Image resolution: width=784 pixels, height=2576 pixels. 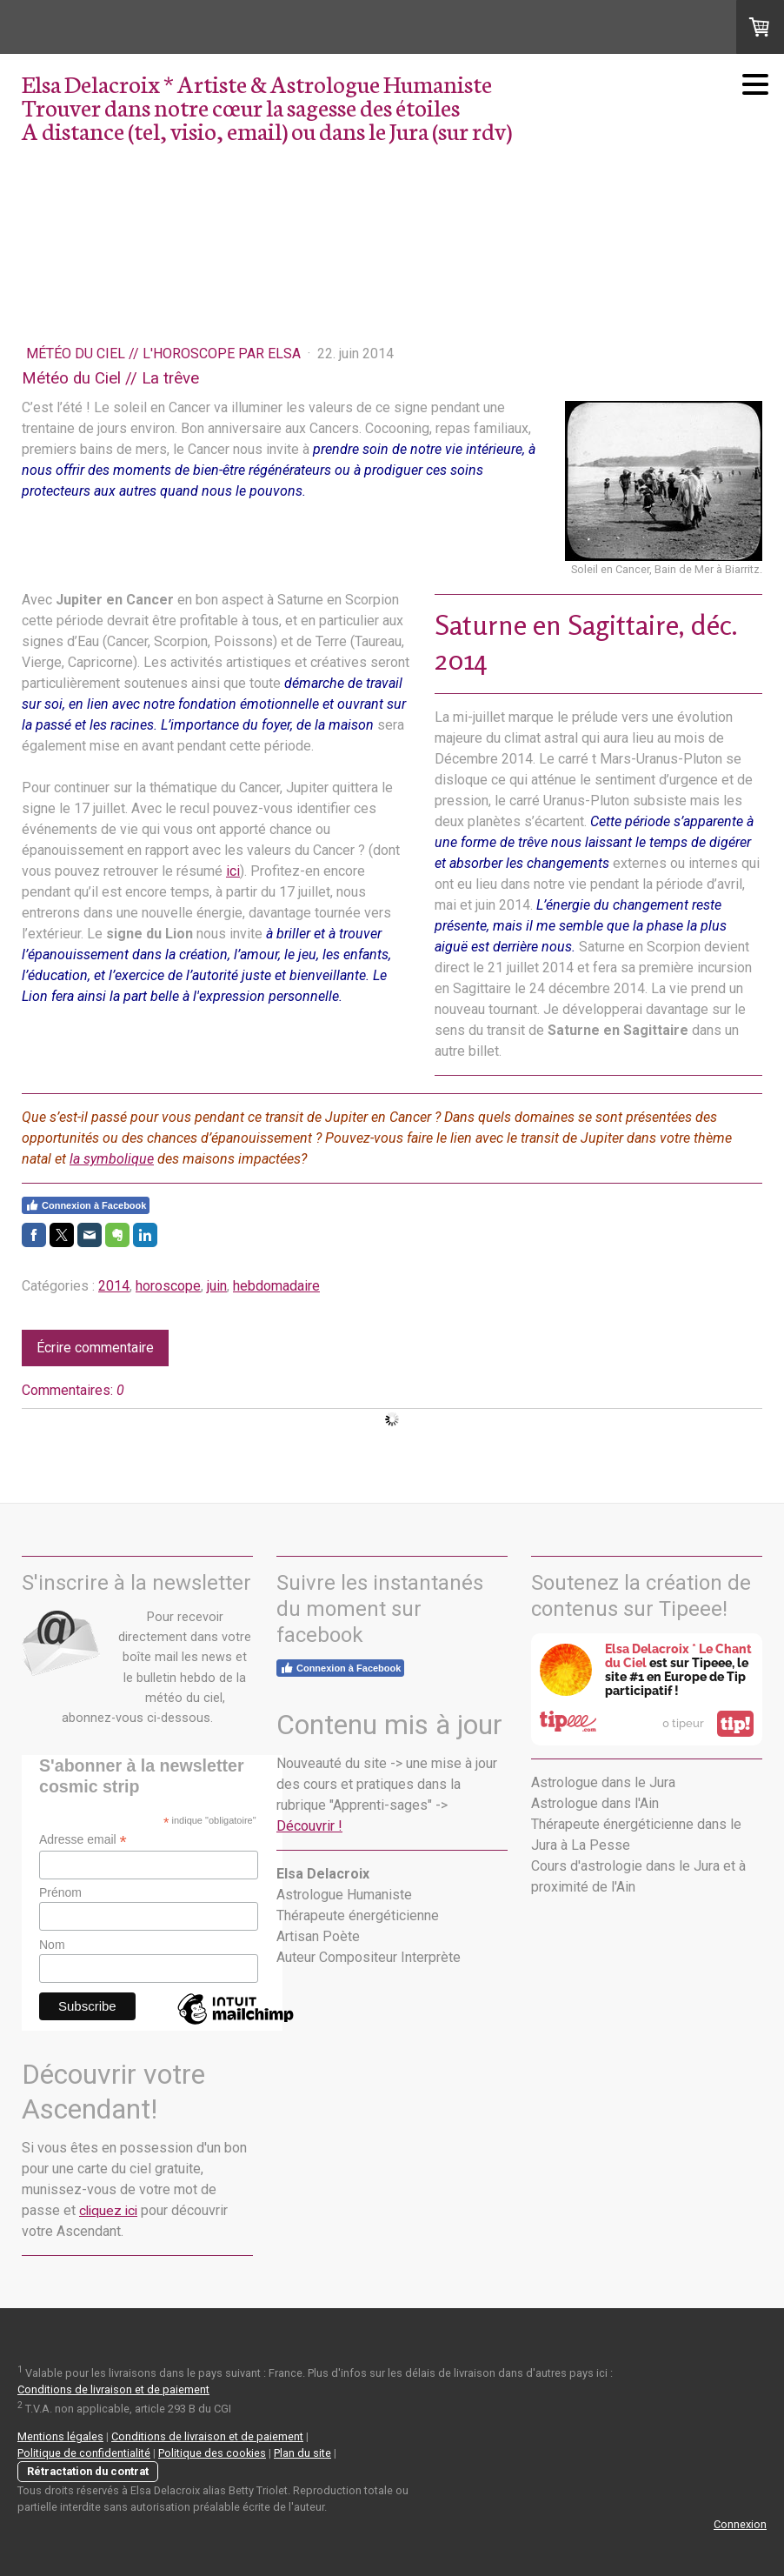 What do you see at coordinates (88, 2471) in the screenshot?
I see `Rétractation du contrat` at bounding box center [88, 2471].